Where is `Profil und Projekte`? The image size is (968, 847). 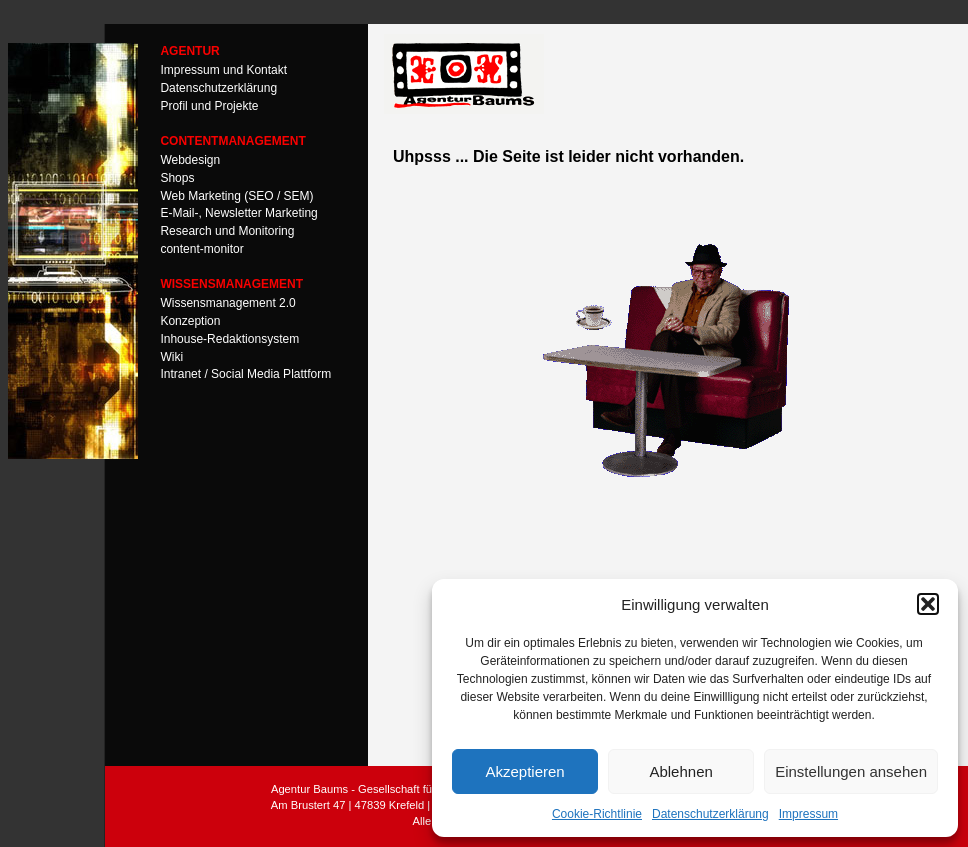 Profil und Projekte is located at coordinates (209, 105).